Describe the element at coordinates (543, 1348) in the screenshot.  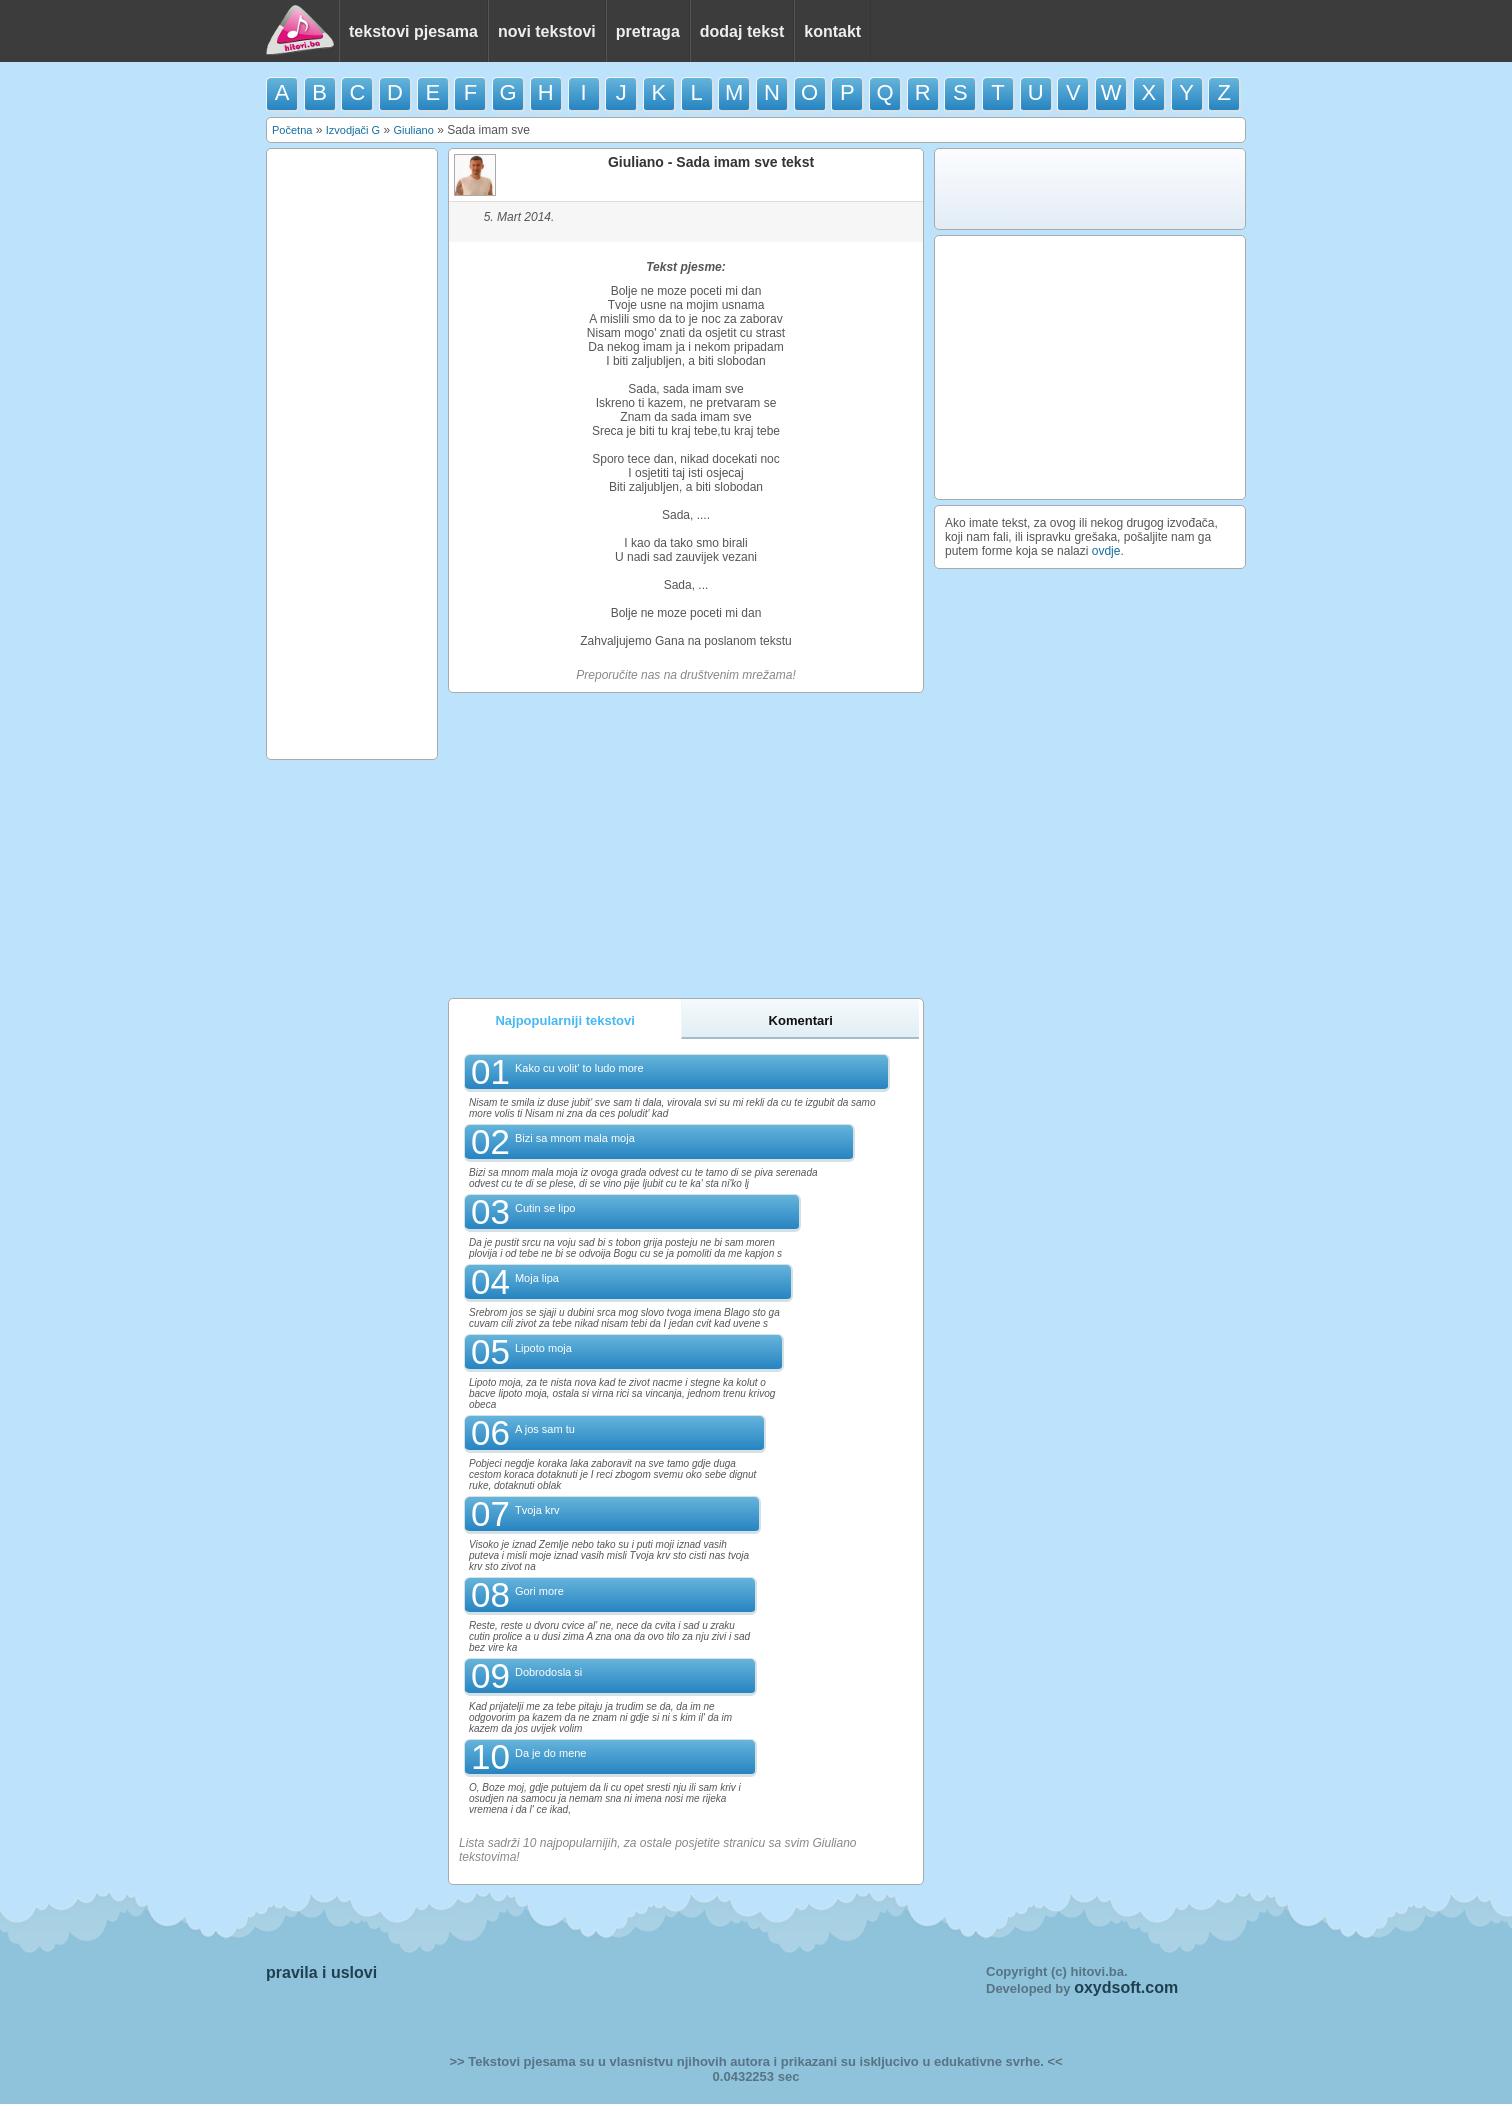
I see `Lipoto moja` at that location.